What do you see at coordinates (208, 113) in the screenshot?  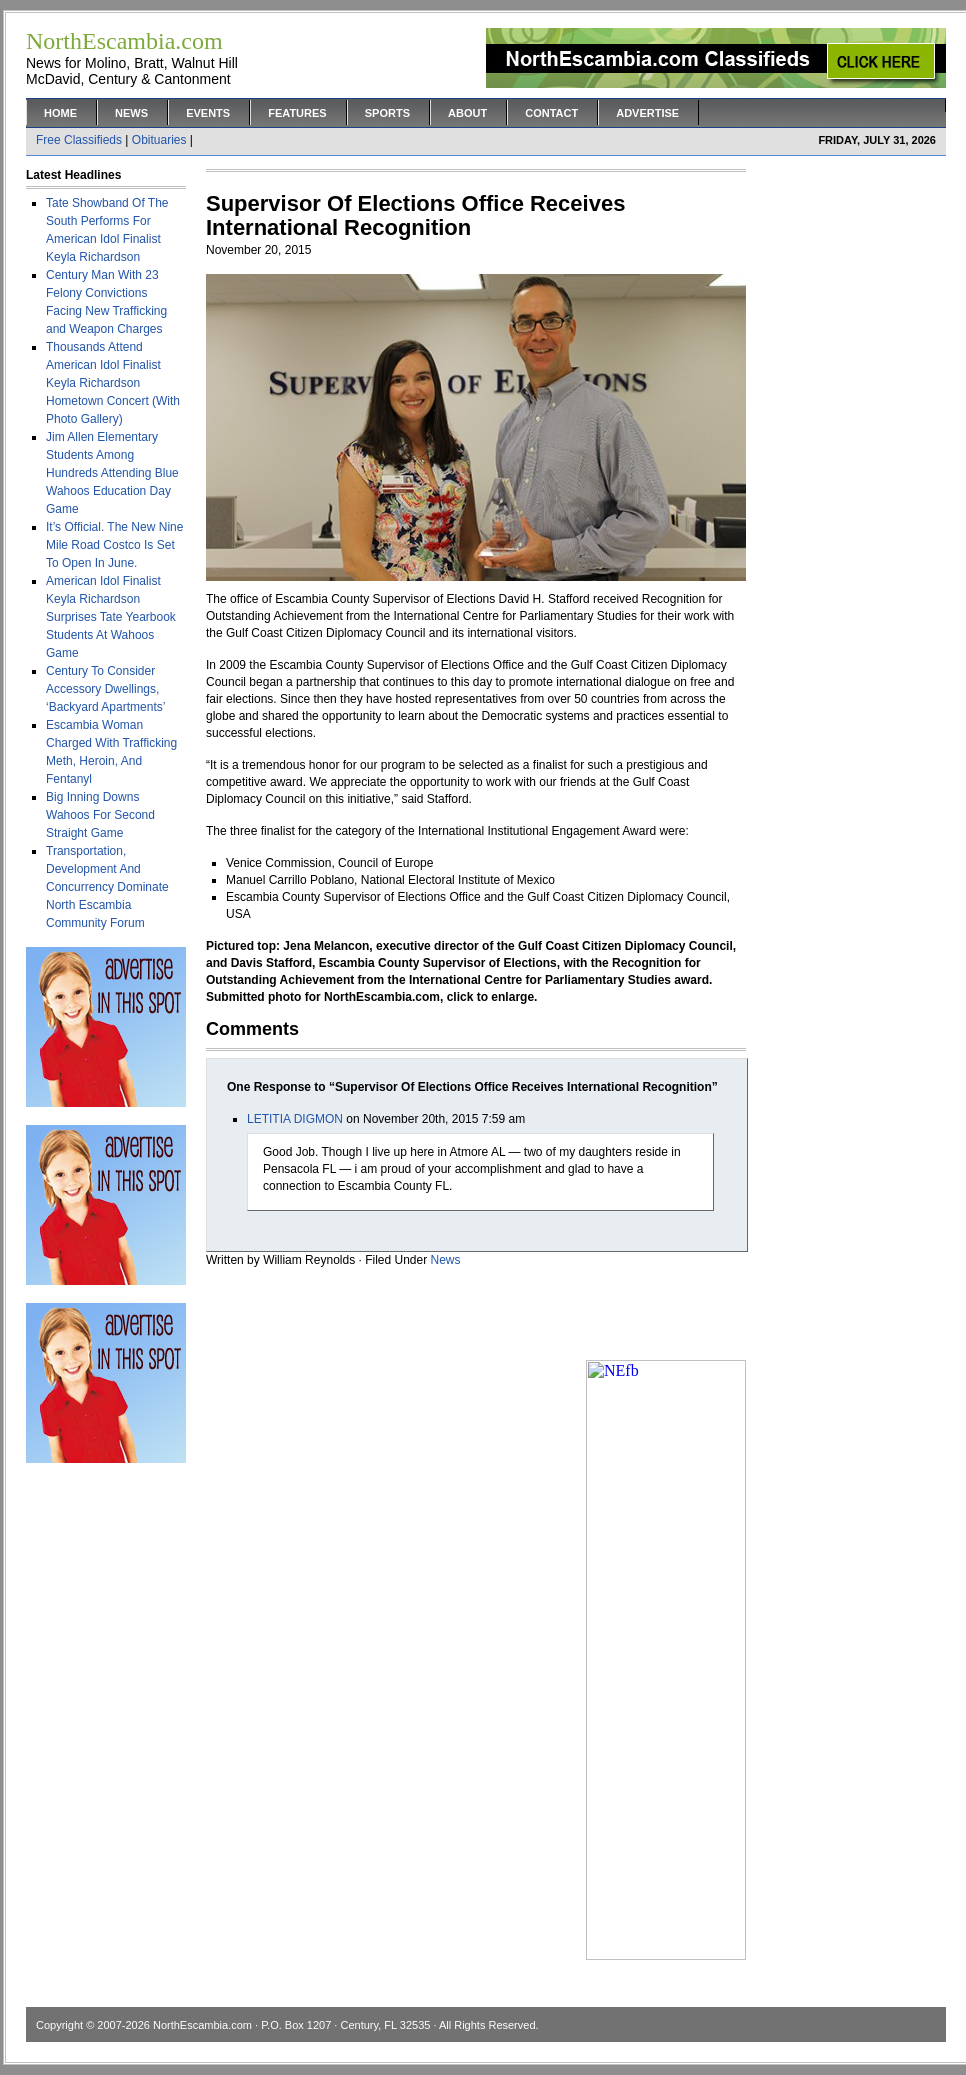 I see `Events` at bounding box center [208, 113].